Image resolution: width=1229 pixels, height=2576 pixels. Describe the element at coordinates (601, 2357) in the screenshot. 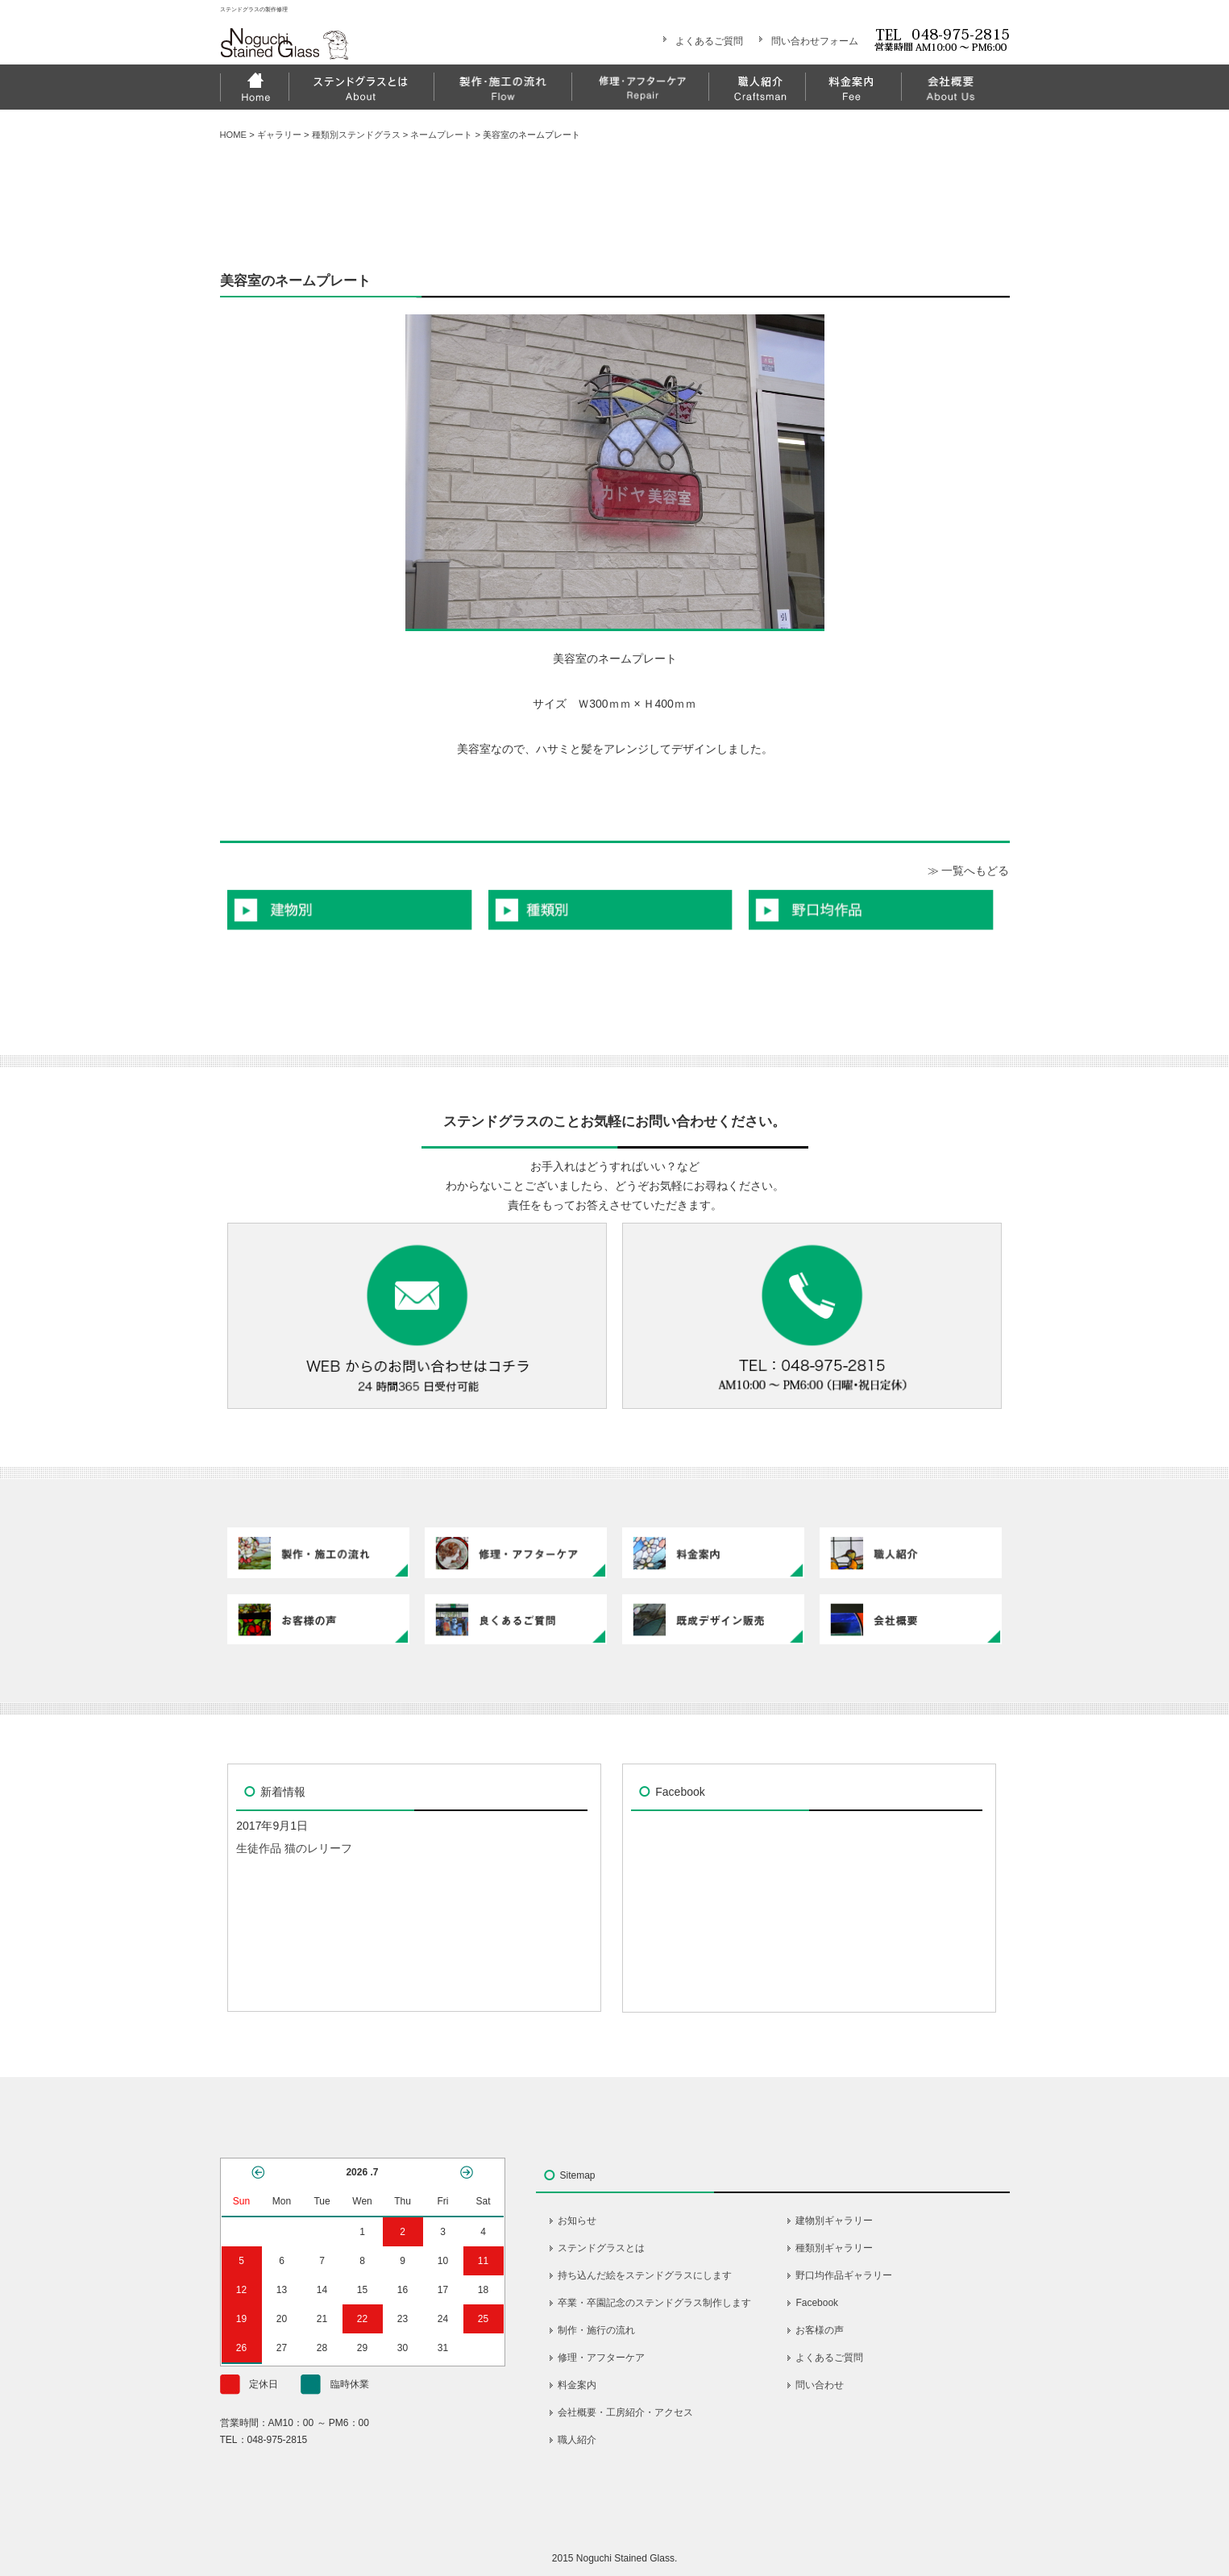

I see `修理・アフターケア` at that location.